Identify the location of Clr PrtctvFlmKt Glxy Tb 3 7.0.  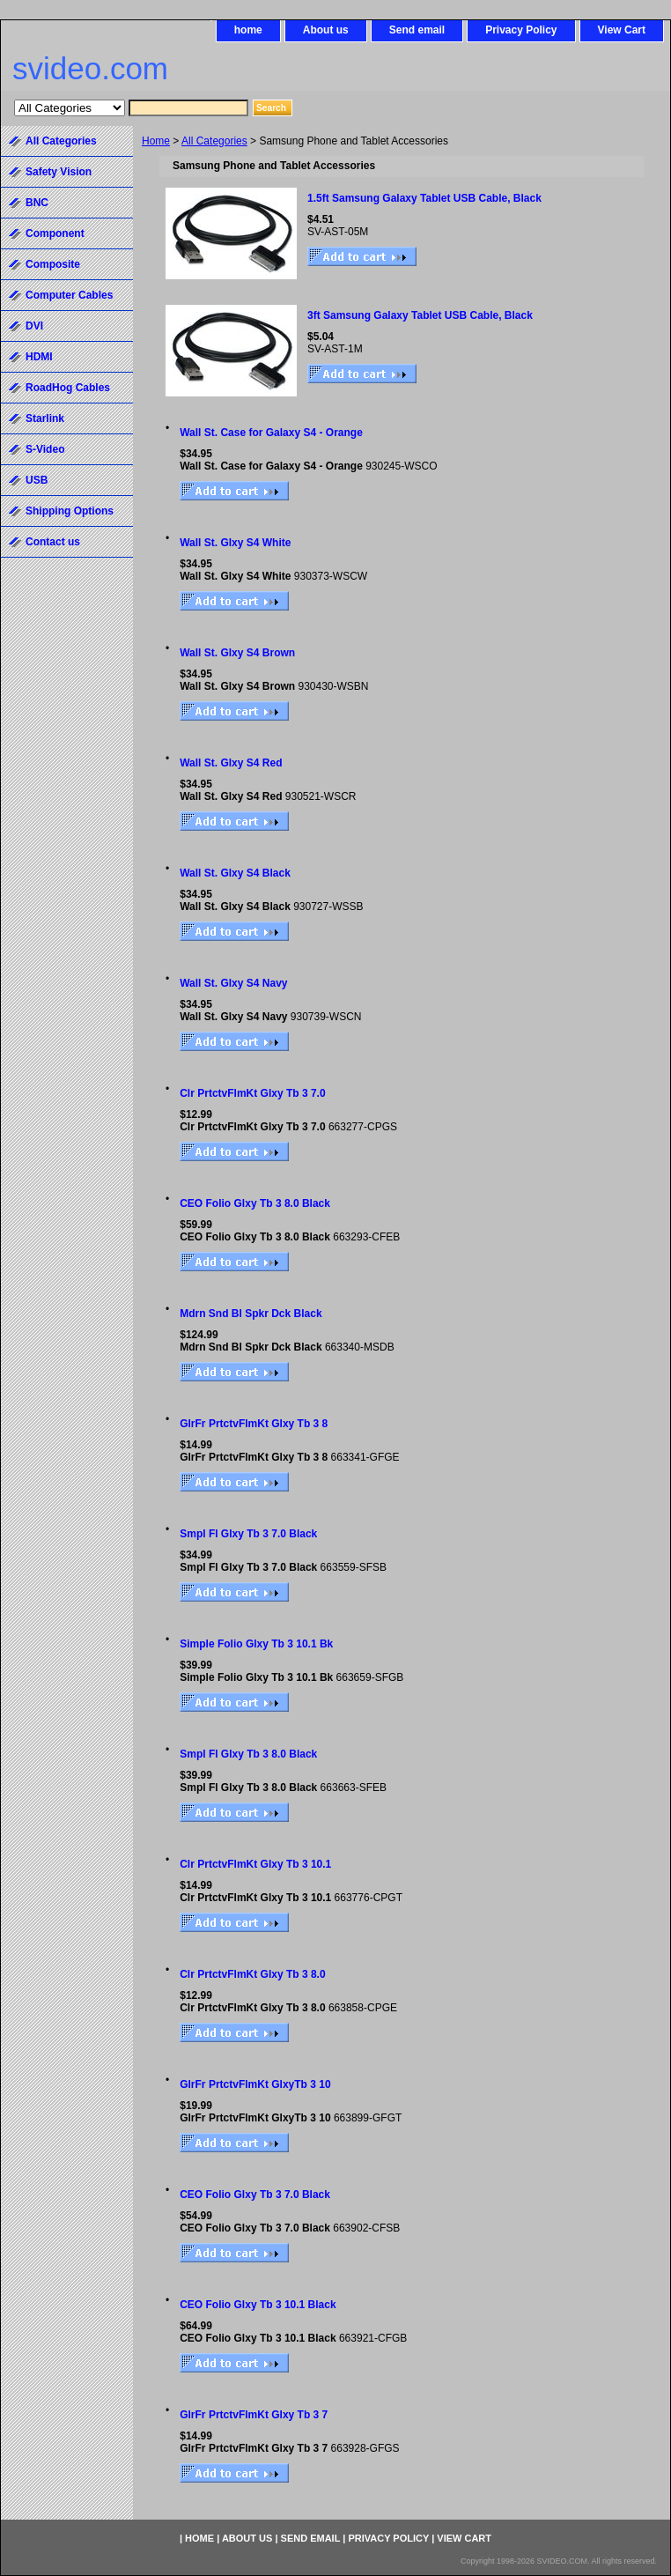
(252, 1093).